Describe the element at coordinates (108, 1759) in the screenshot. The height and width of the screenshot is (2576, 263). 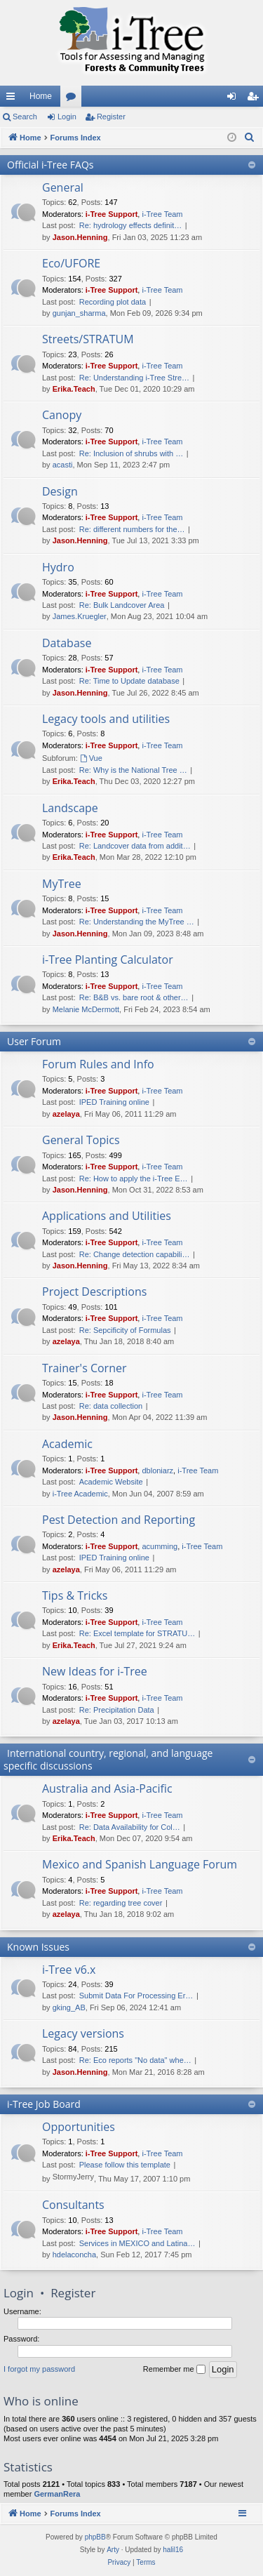
I see `International country, regional, and language specific discussions` at that location.